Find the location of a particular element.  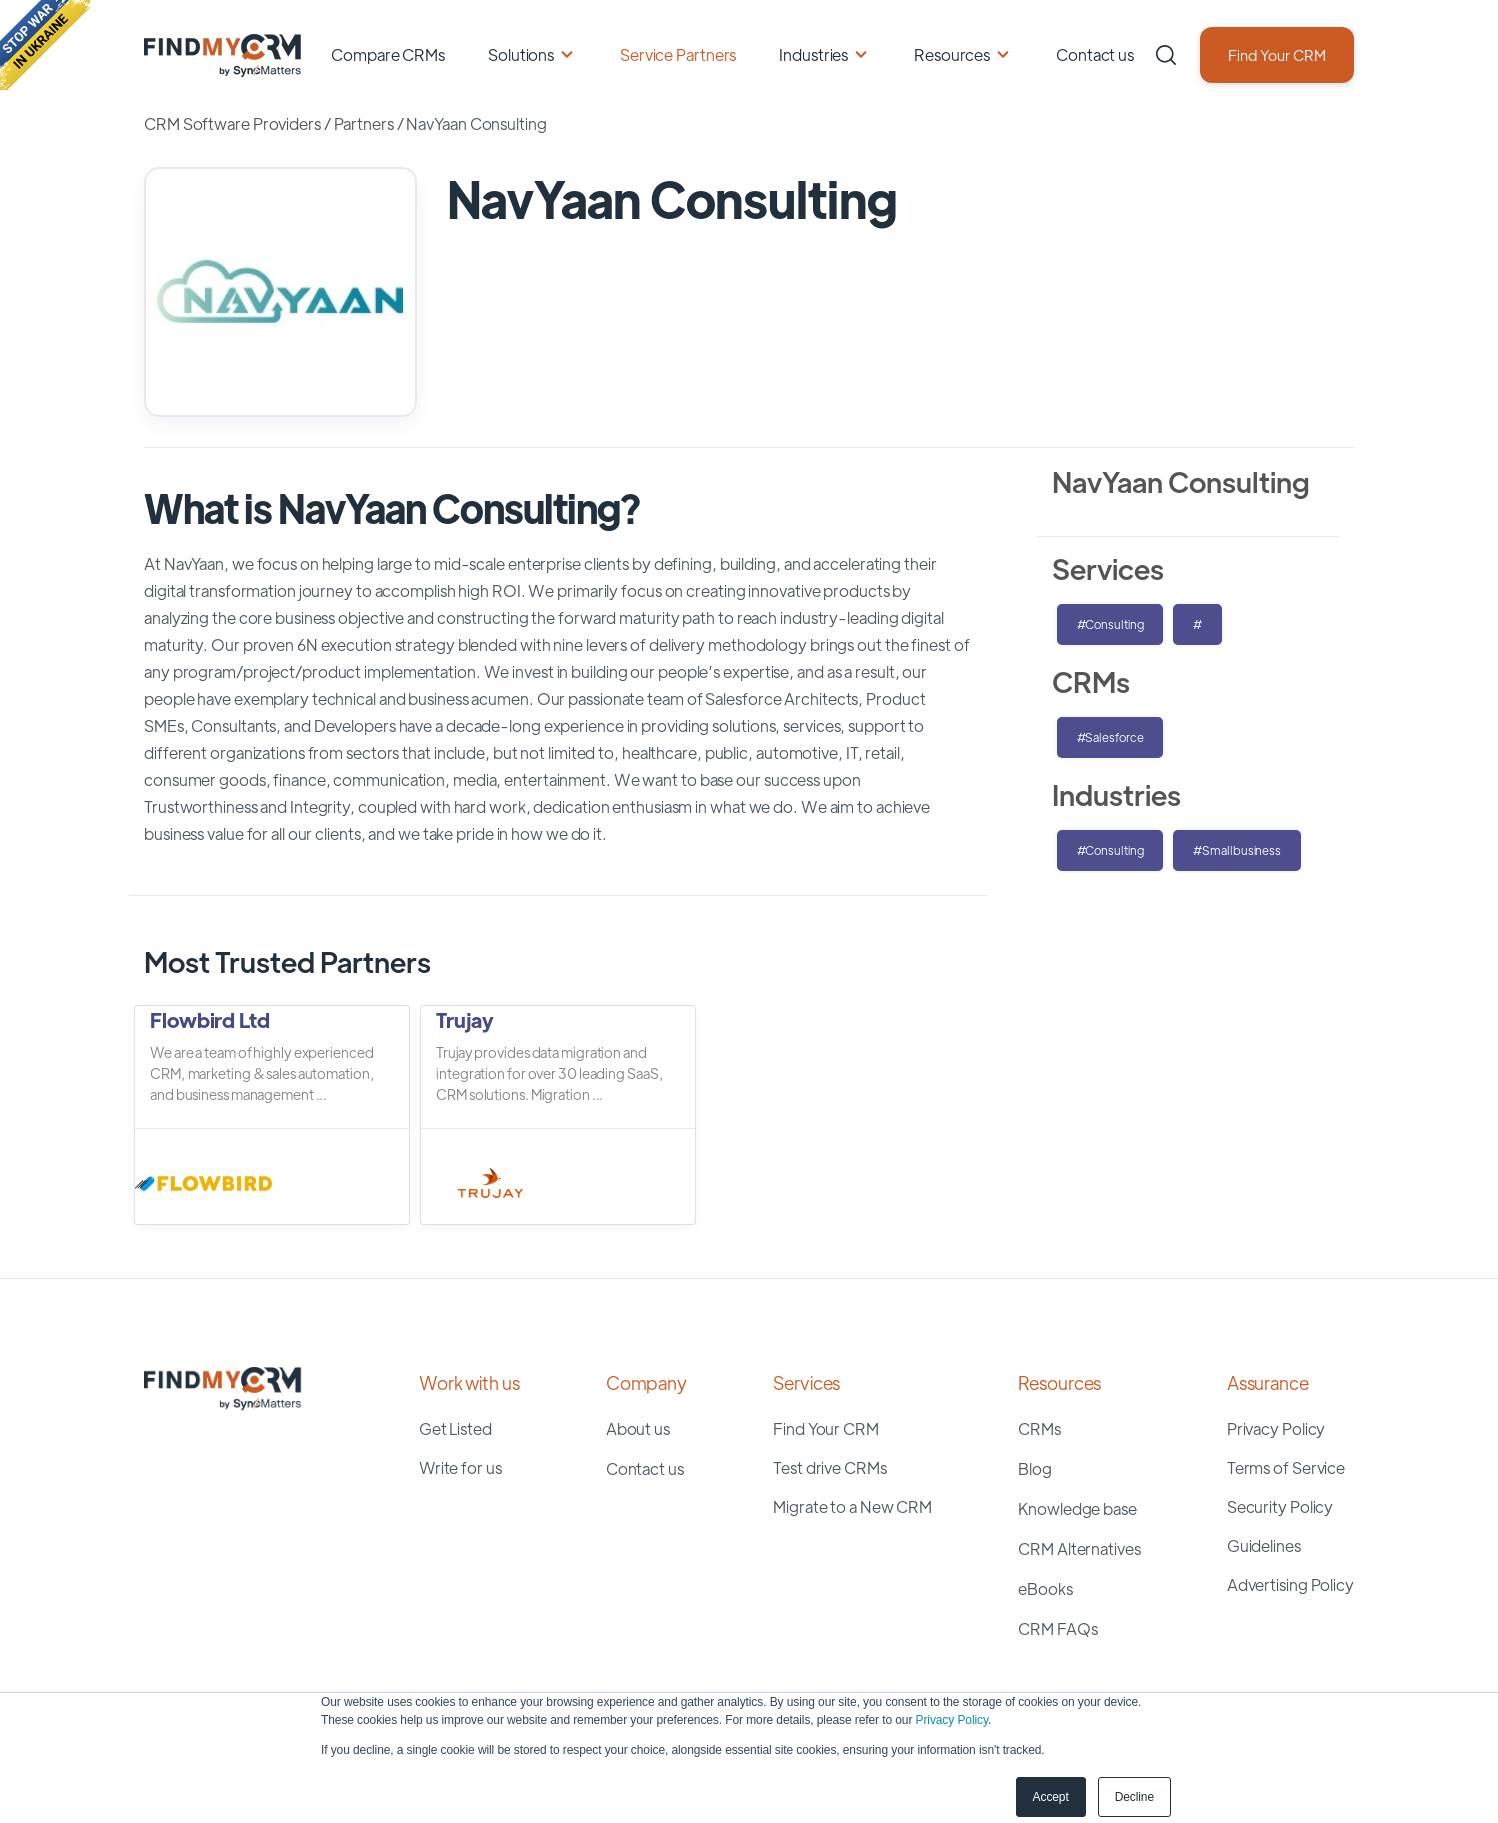

eBooks is located at coordinates (1045, 1588).